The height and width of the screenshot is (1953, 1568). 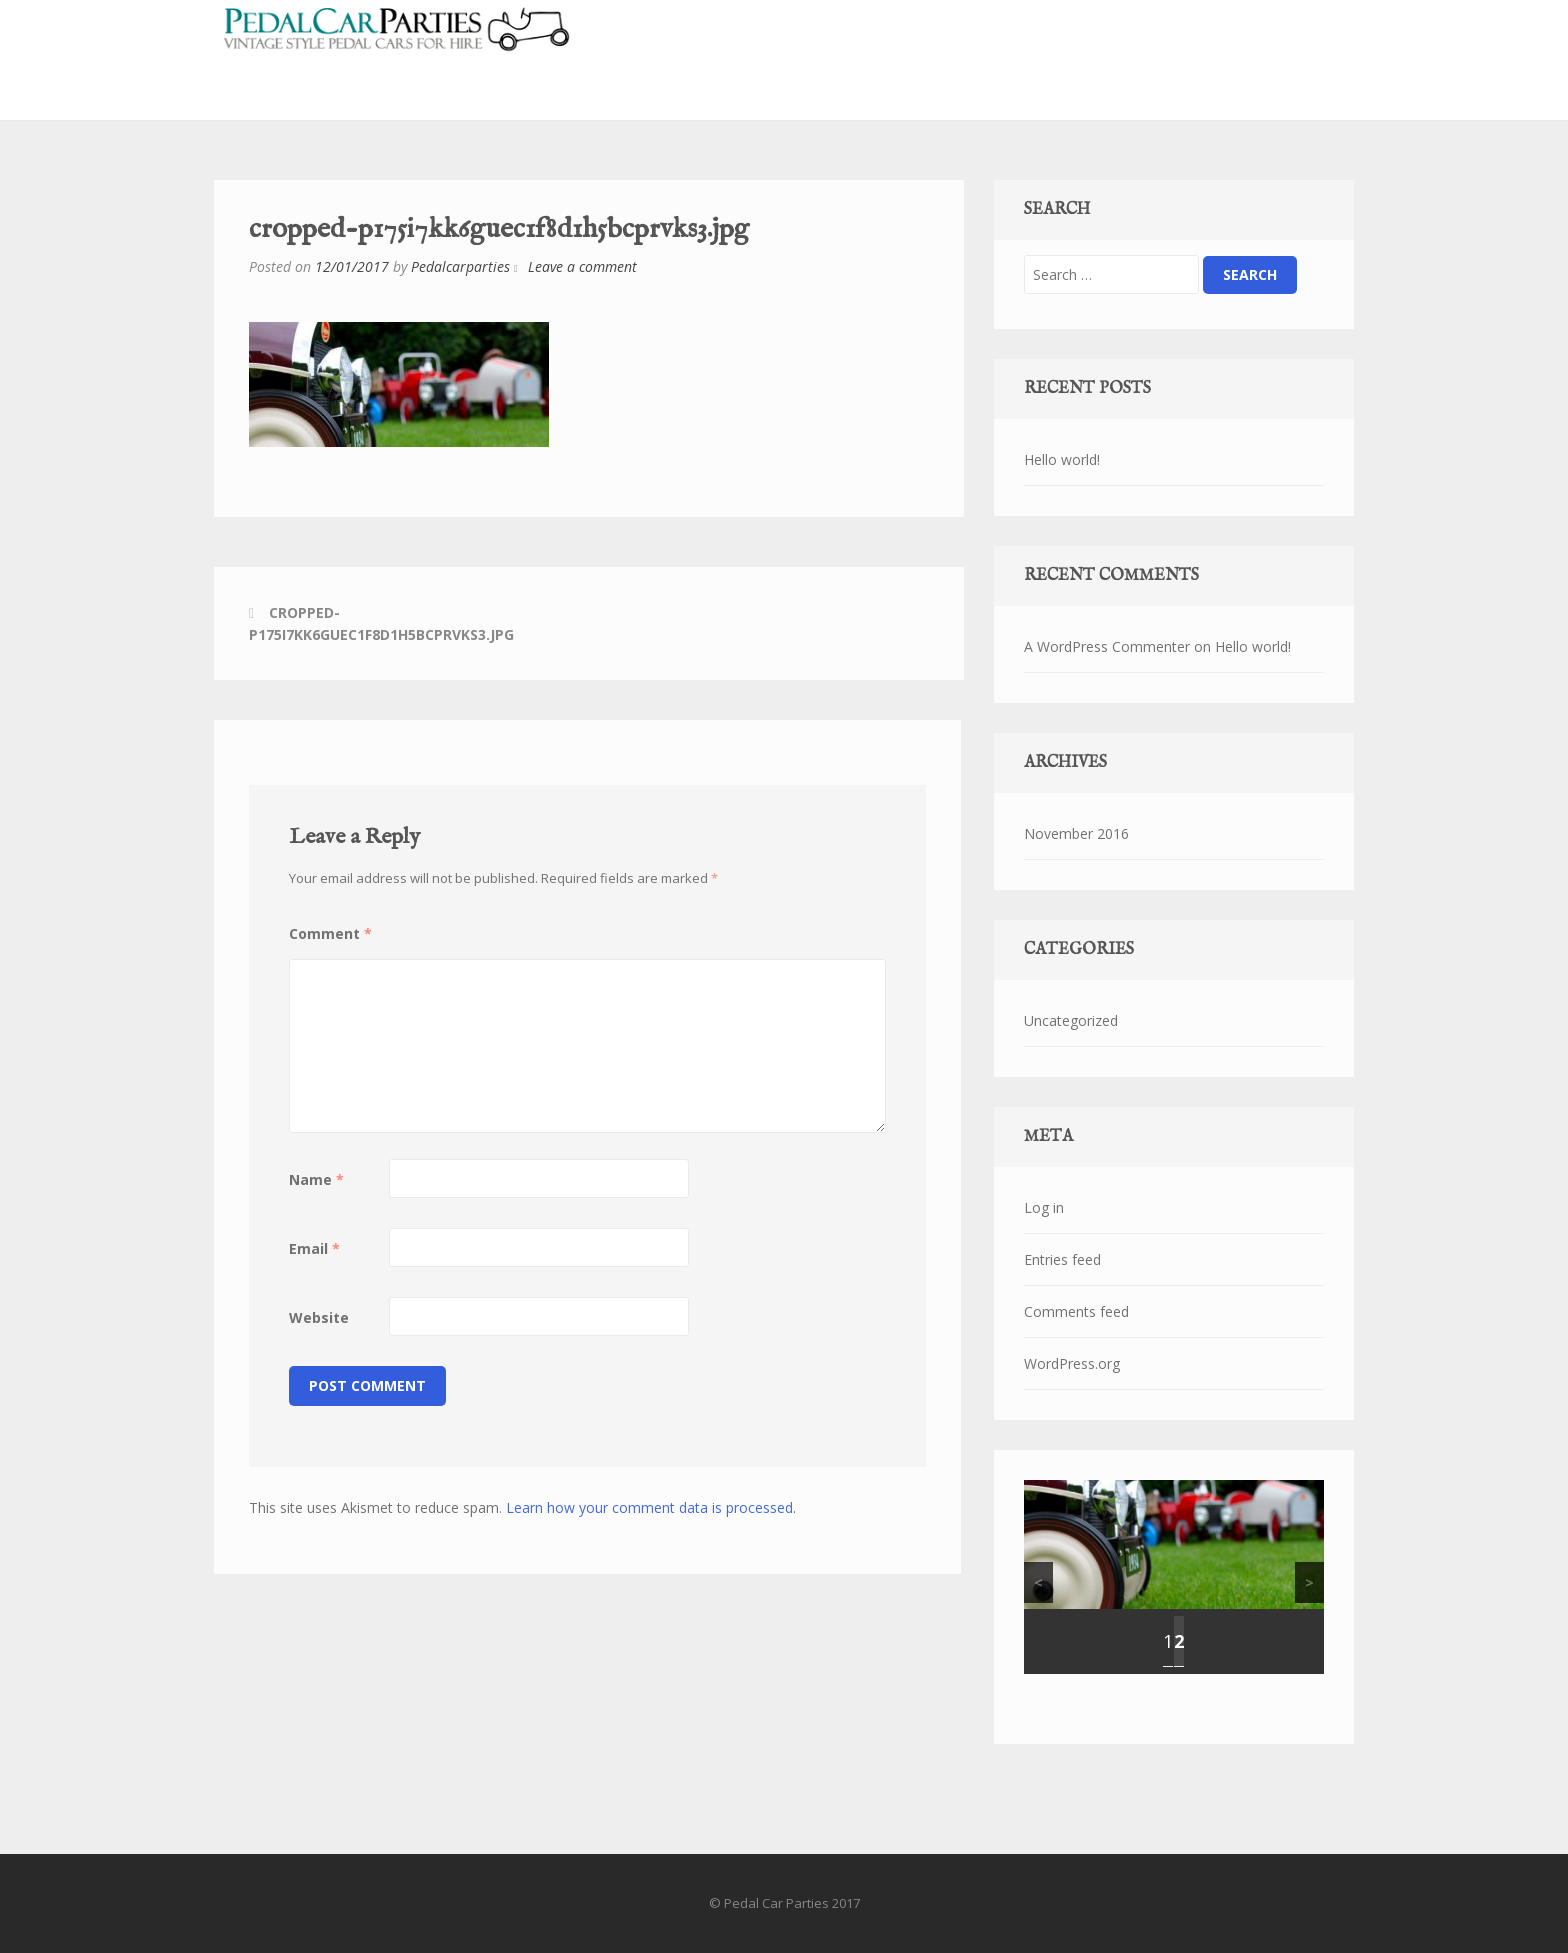 What do you see at coordinates (1072, 1363) in the screenshot?
I see `WordPress.org` at bounding box center [1072, 1363].